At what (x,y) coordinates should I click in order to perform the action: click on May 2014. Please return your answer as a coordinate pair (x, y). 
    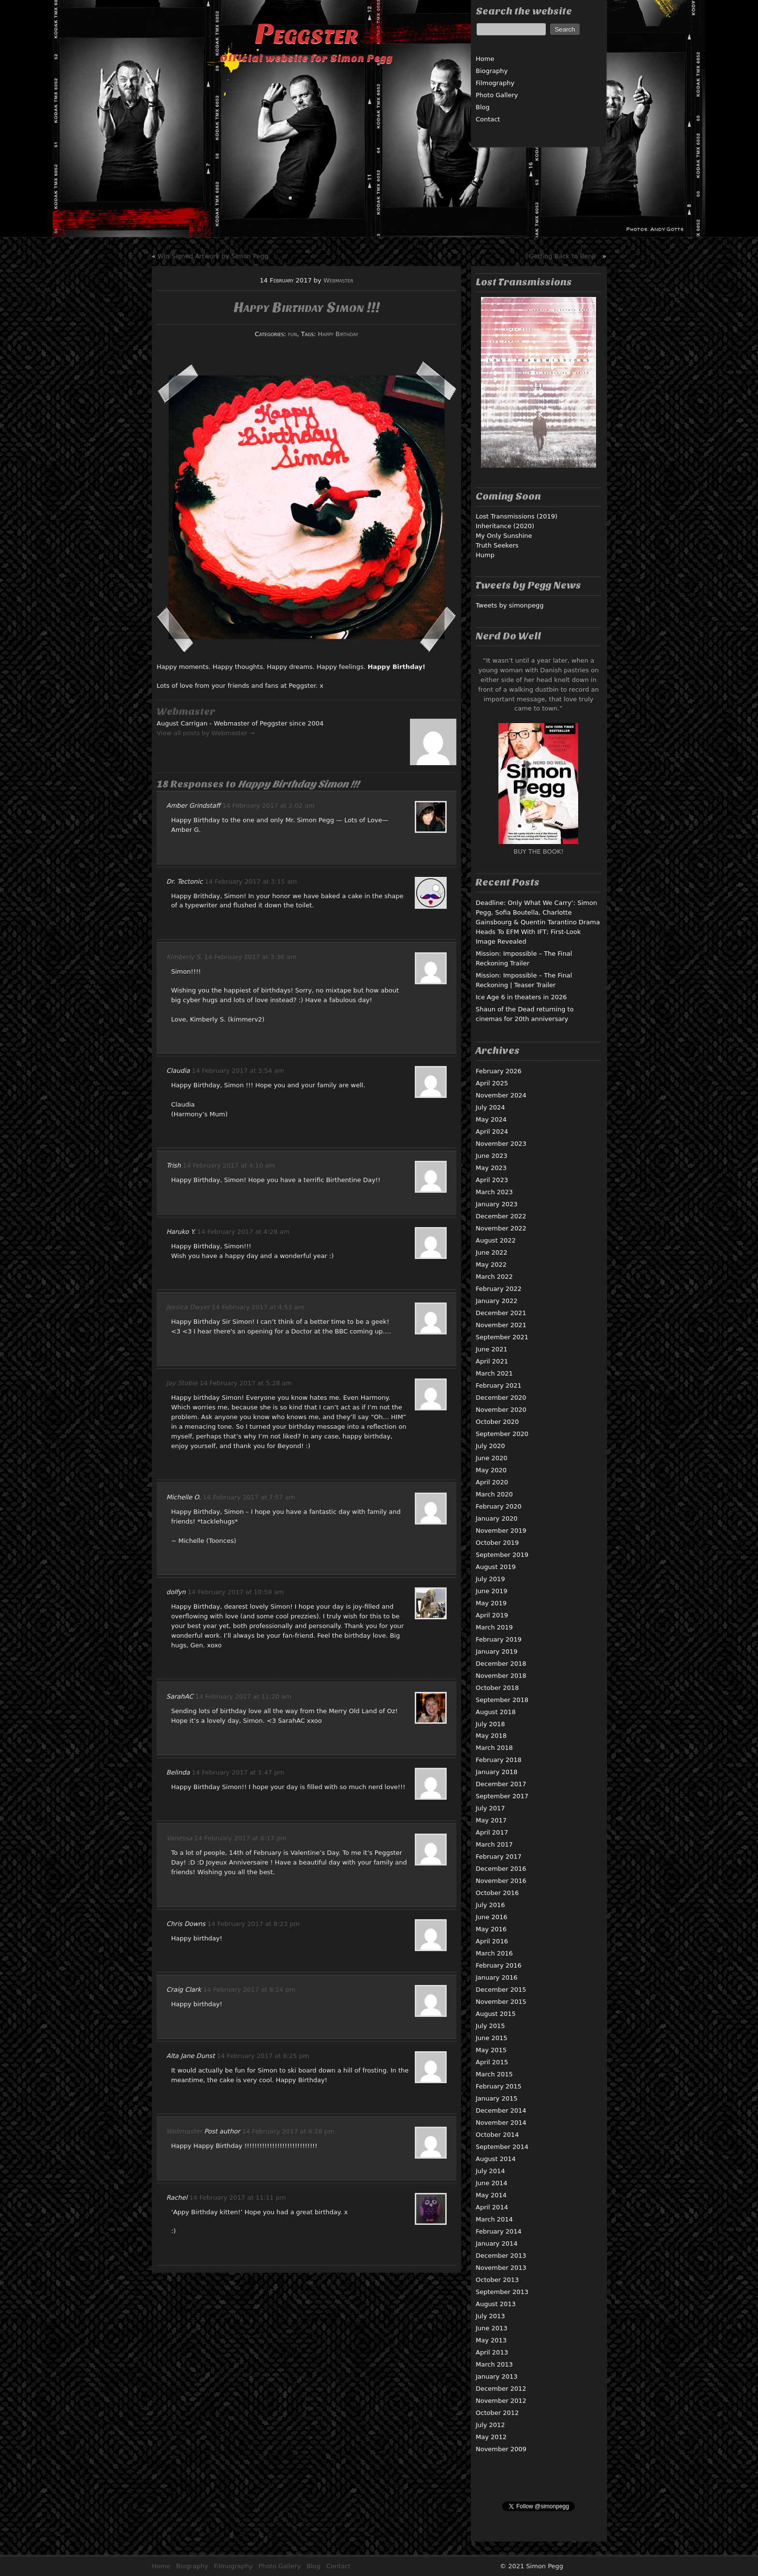
    Looking at the image, I should click on (491, 2195).